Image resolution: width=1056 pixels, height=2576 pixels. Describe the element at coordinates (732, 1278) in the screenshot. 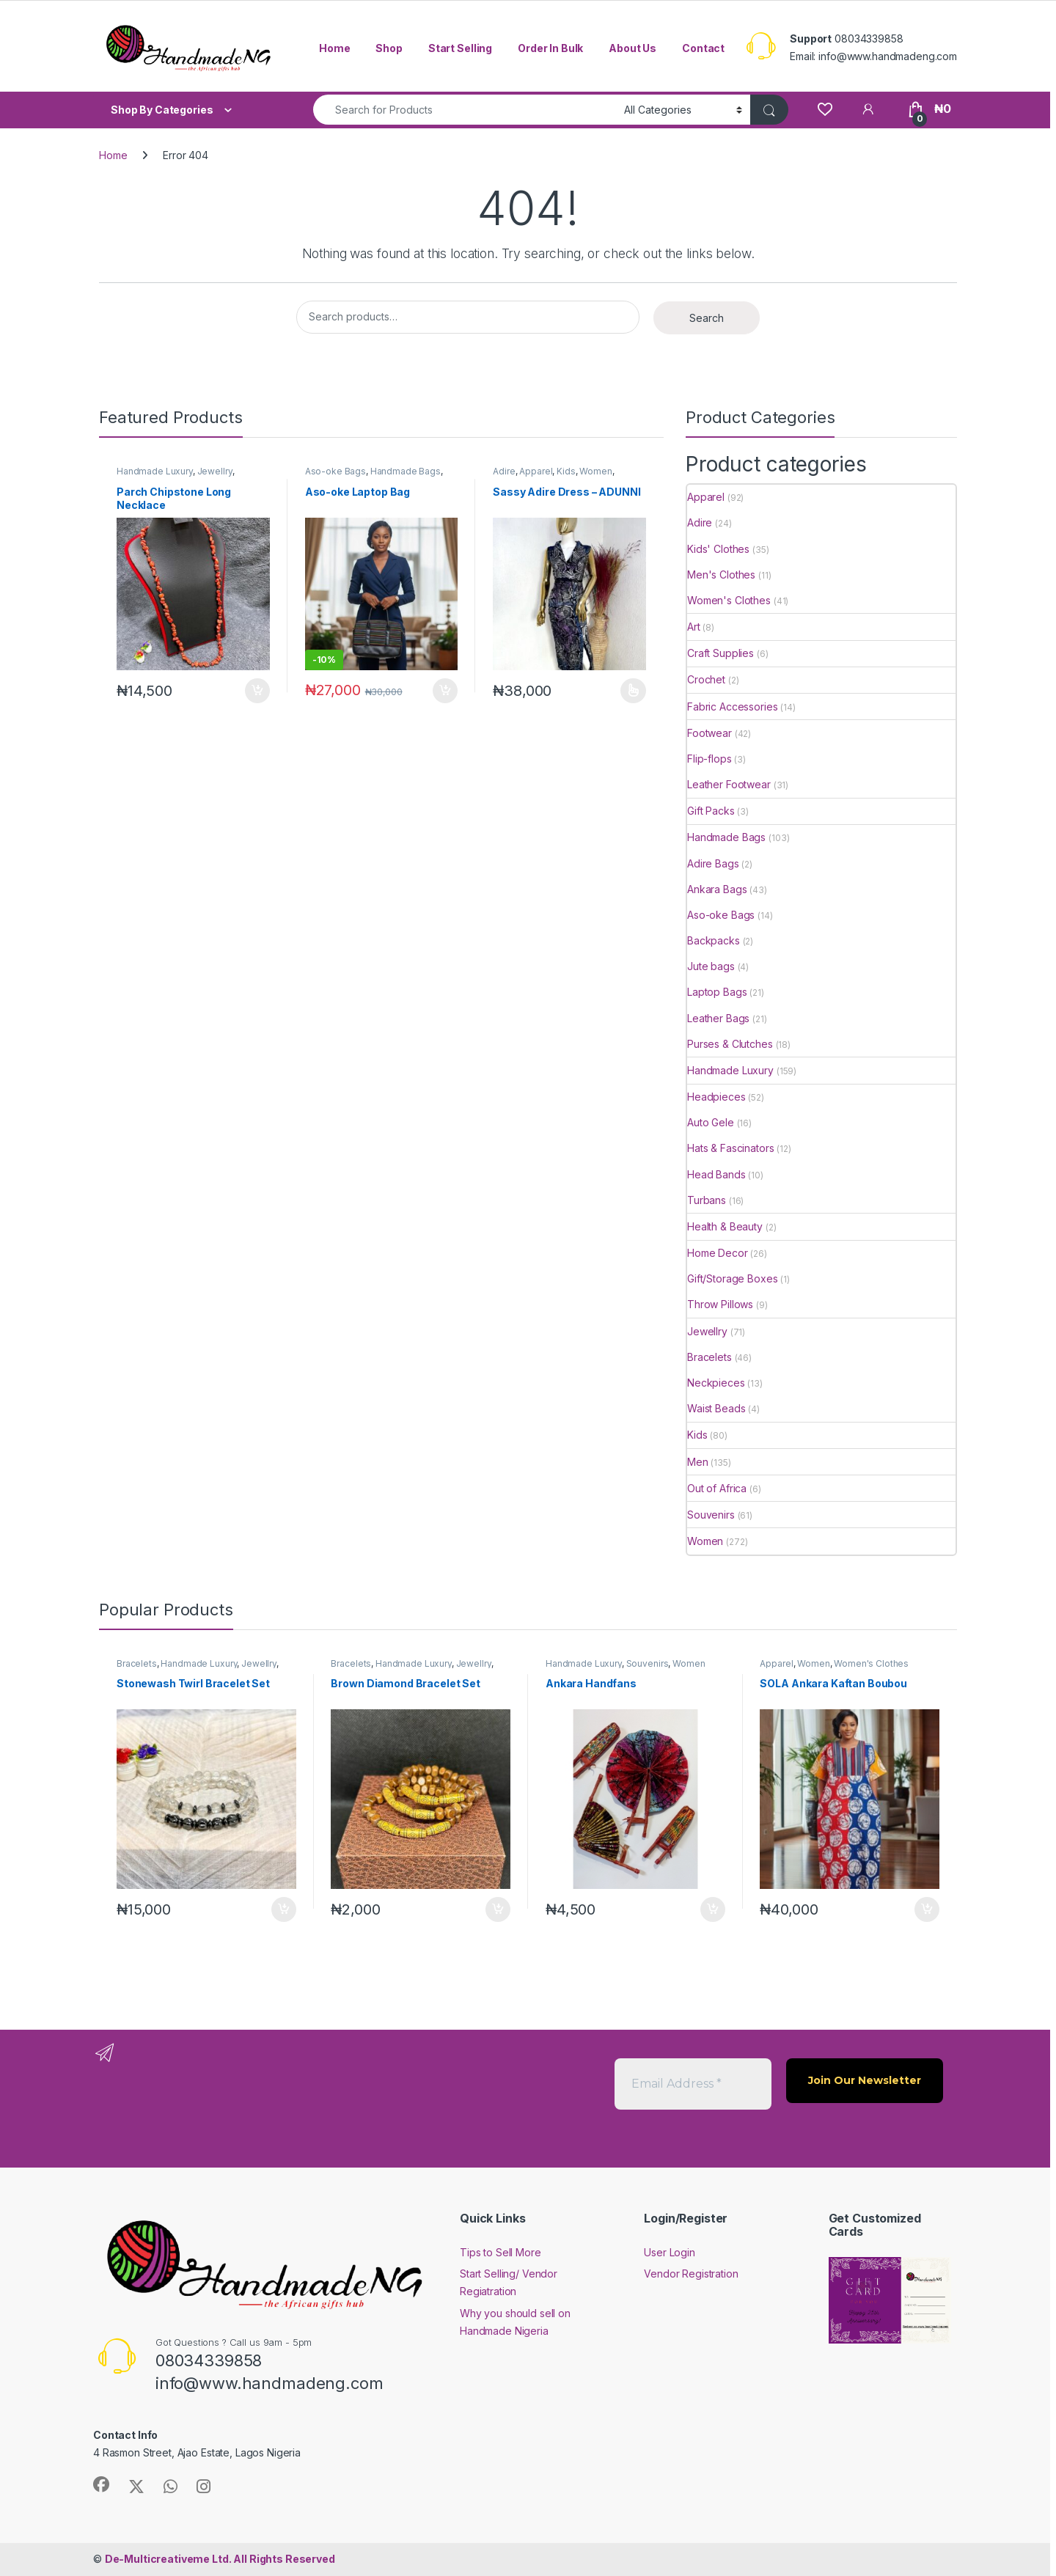

I see `Gift/Storage Boxes` at that location.